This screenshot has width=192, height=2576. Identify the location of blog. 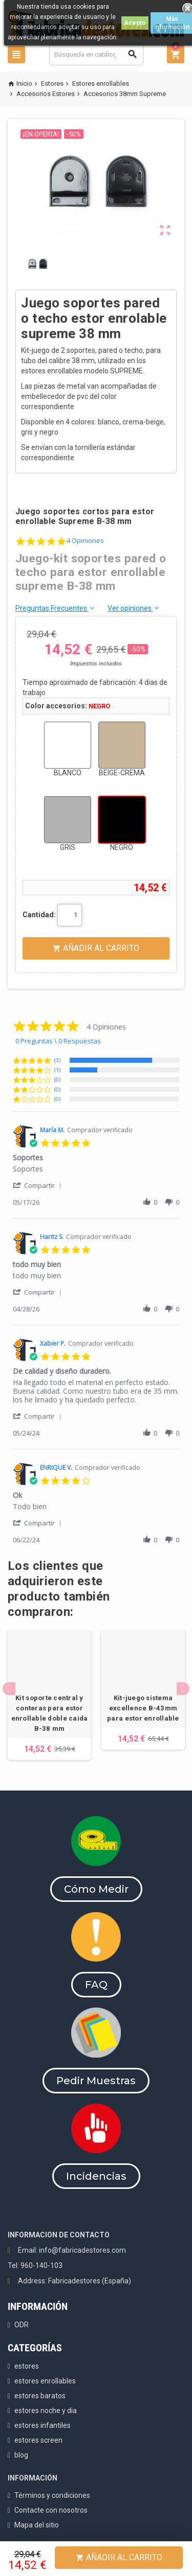
(21, 2455).